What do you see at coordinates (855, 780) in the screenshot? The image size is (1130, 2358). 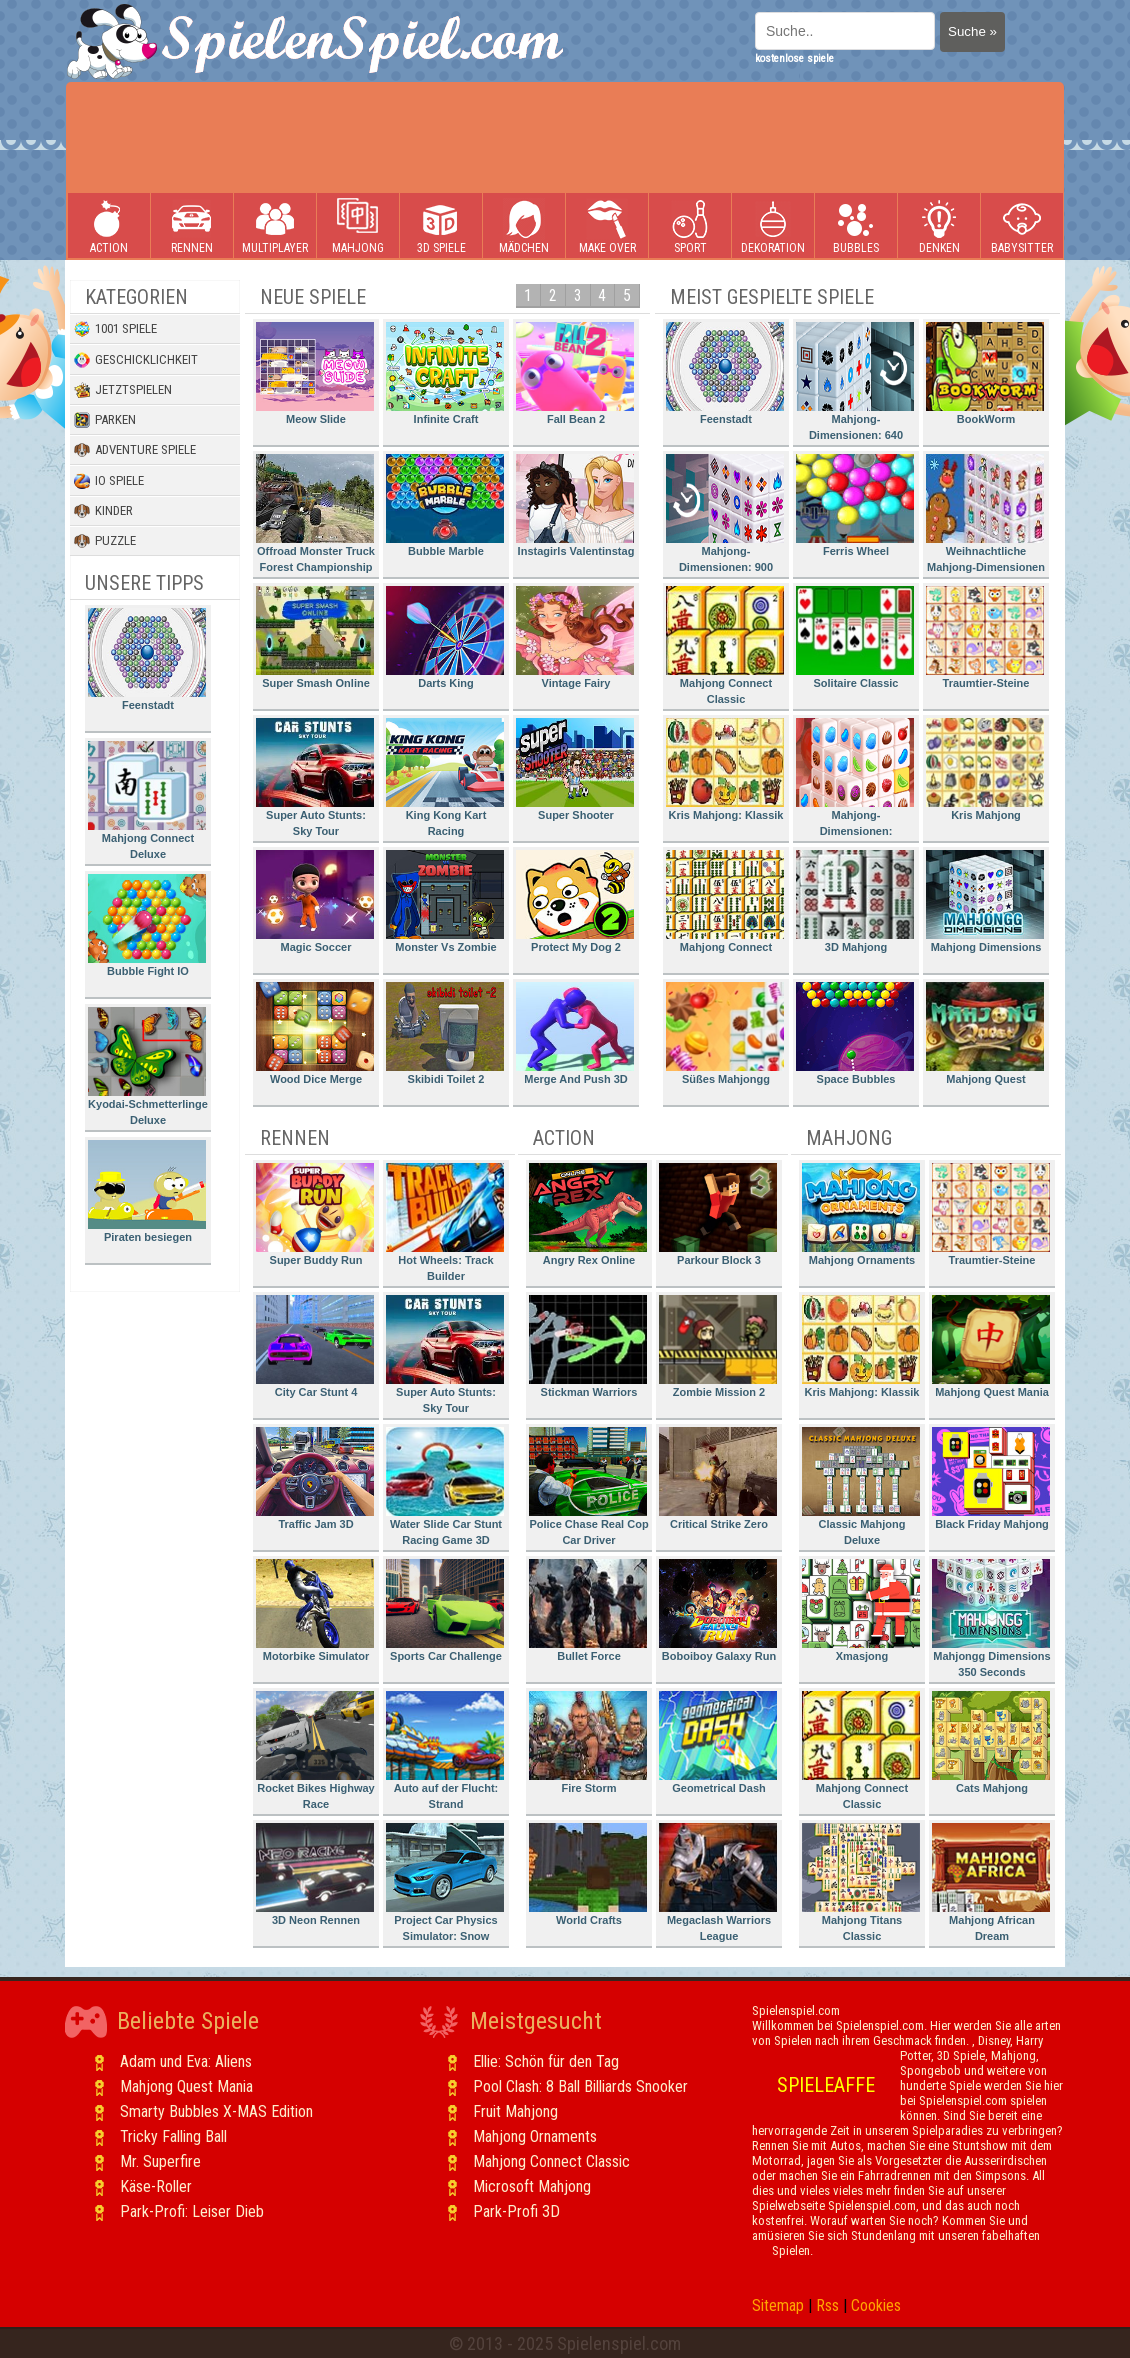 I see `Mahjong-Dimensionen: Süssigkeiten` at bounding box center [855, 780].